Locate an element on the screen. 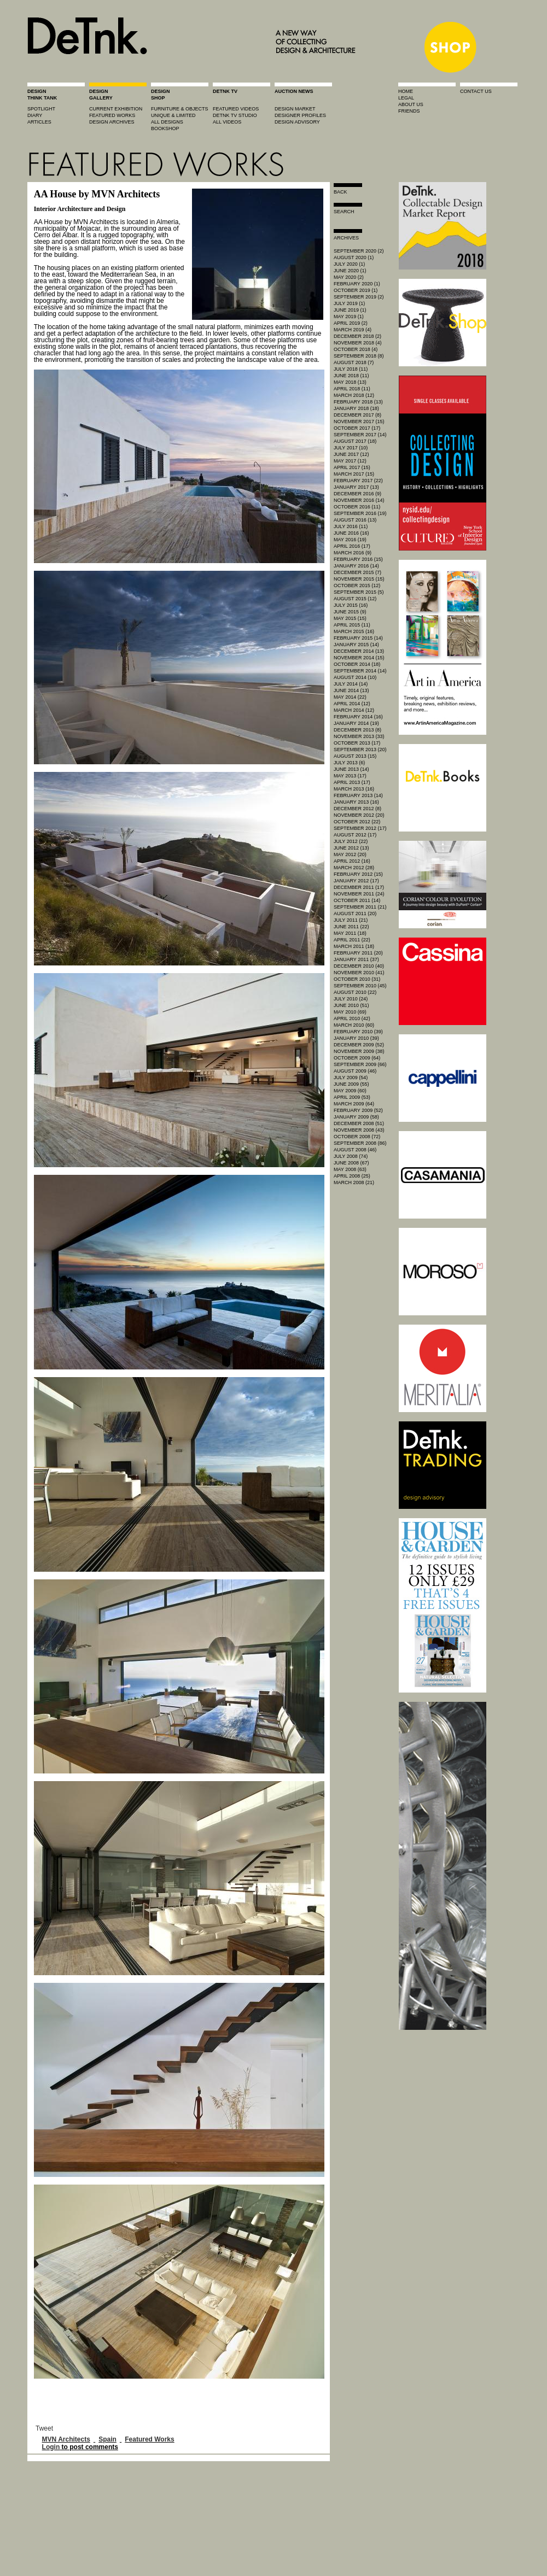 Image resolution: width=547 pixels, height=2576 pixels. December 2016 (9) is located at coordinates (357, 493).